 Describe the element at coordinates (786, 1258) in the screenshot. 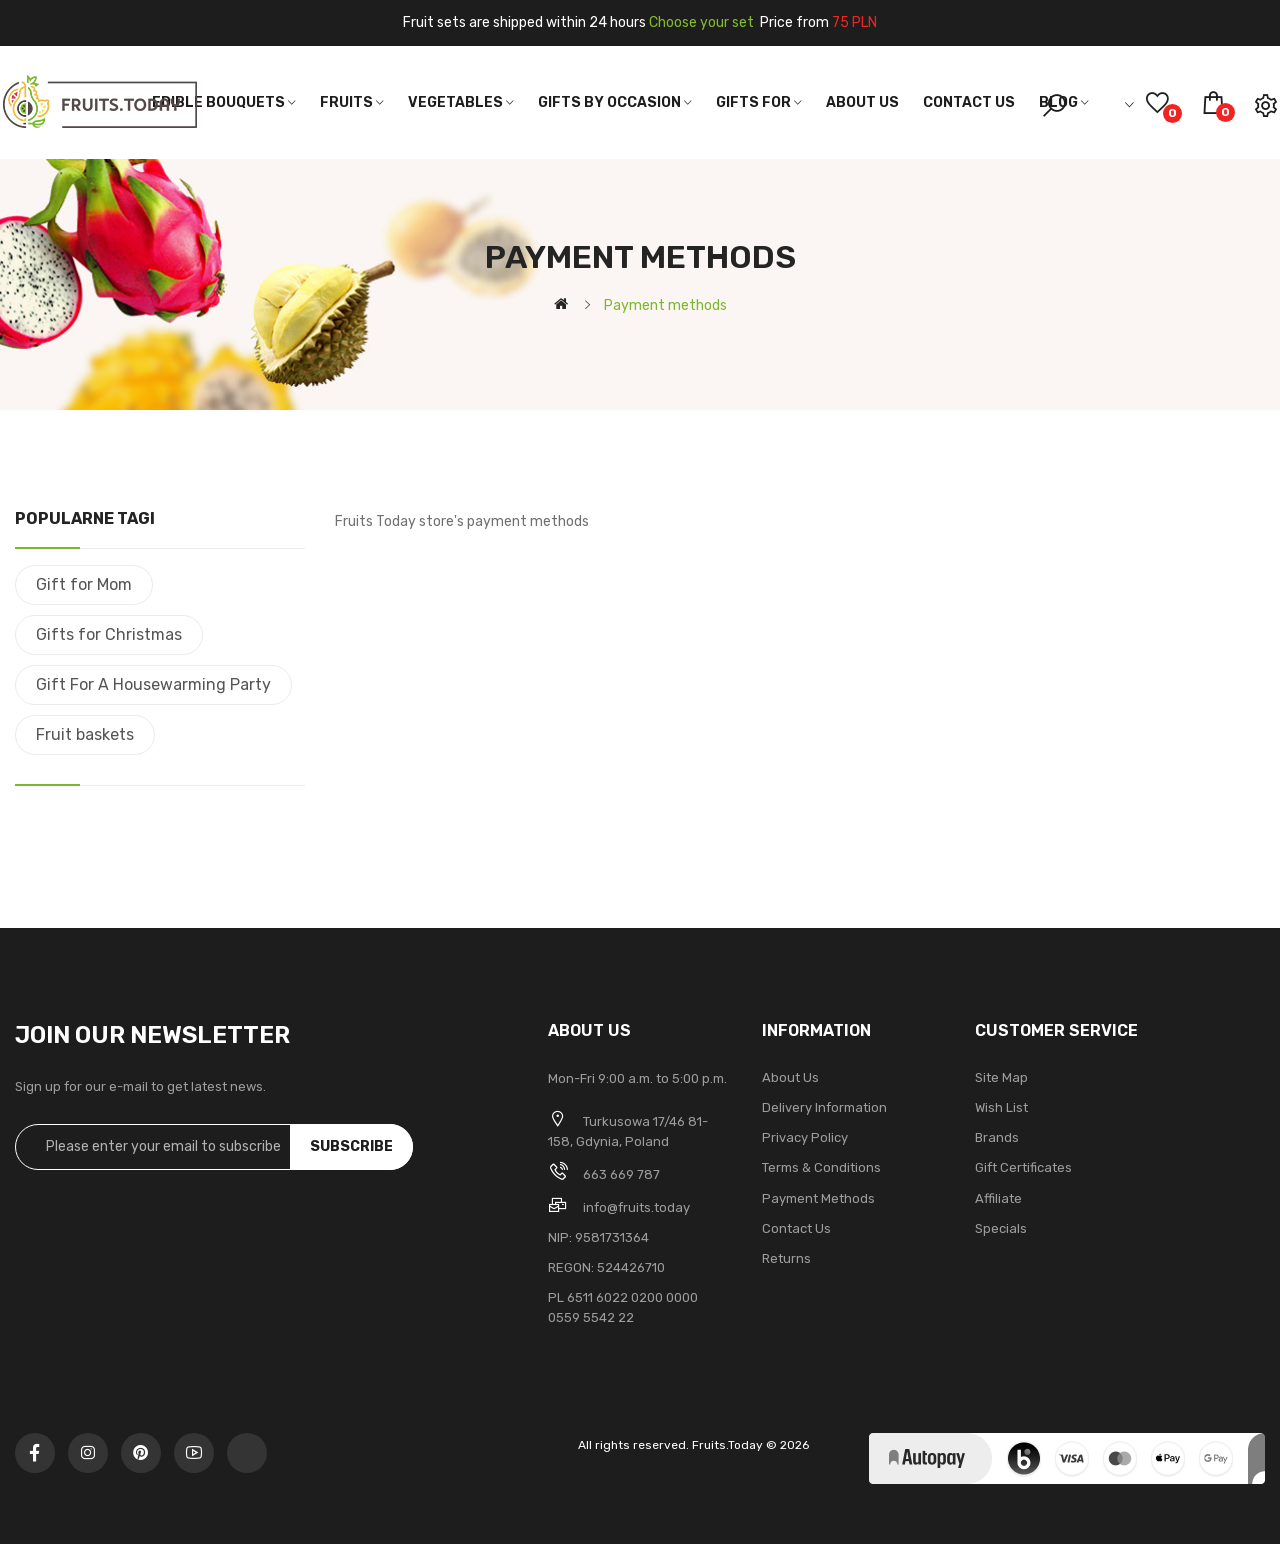

I see `Returns` at that location.